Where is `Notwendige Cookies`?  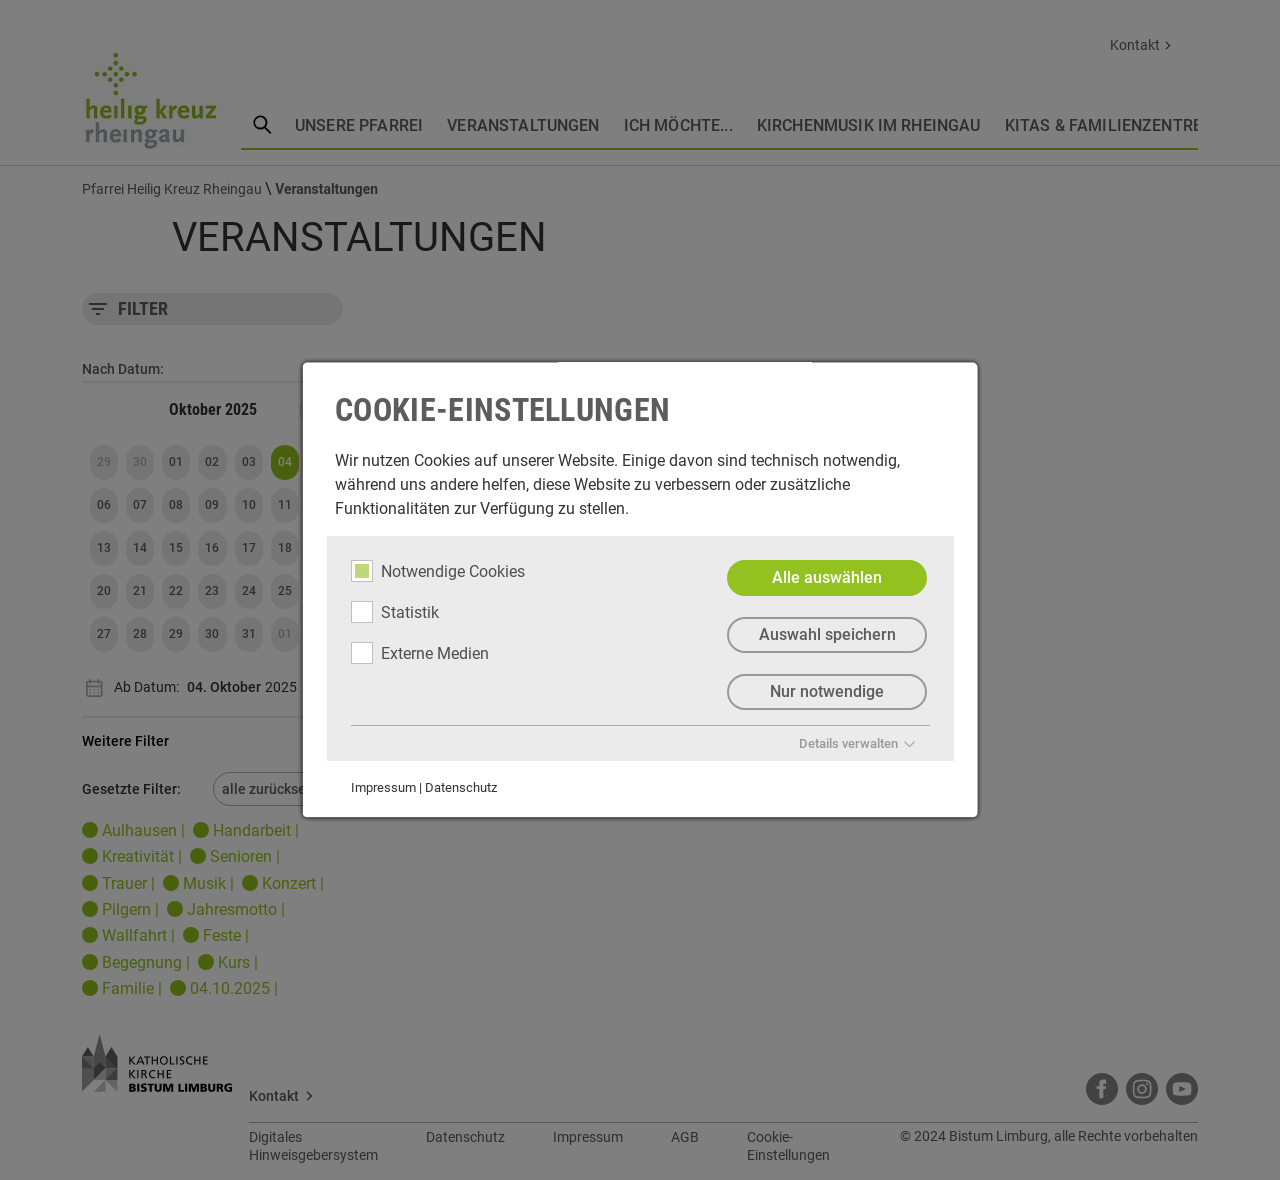
Notwendige Cookies is located at coordinates (438, 571).